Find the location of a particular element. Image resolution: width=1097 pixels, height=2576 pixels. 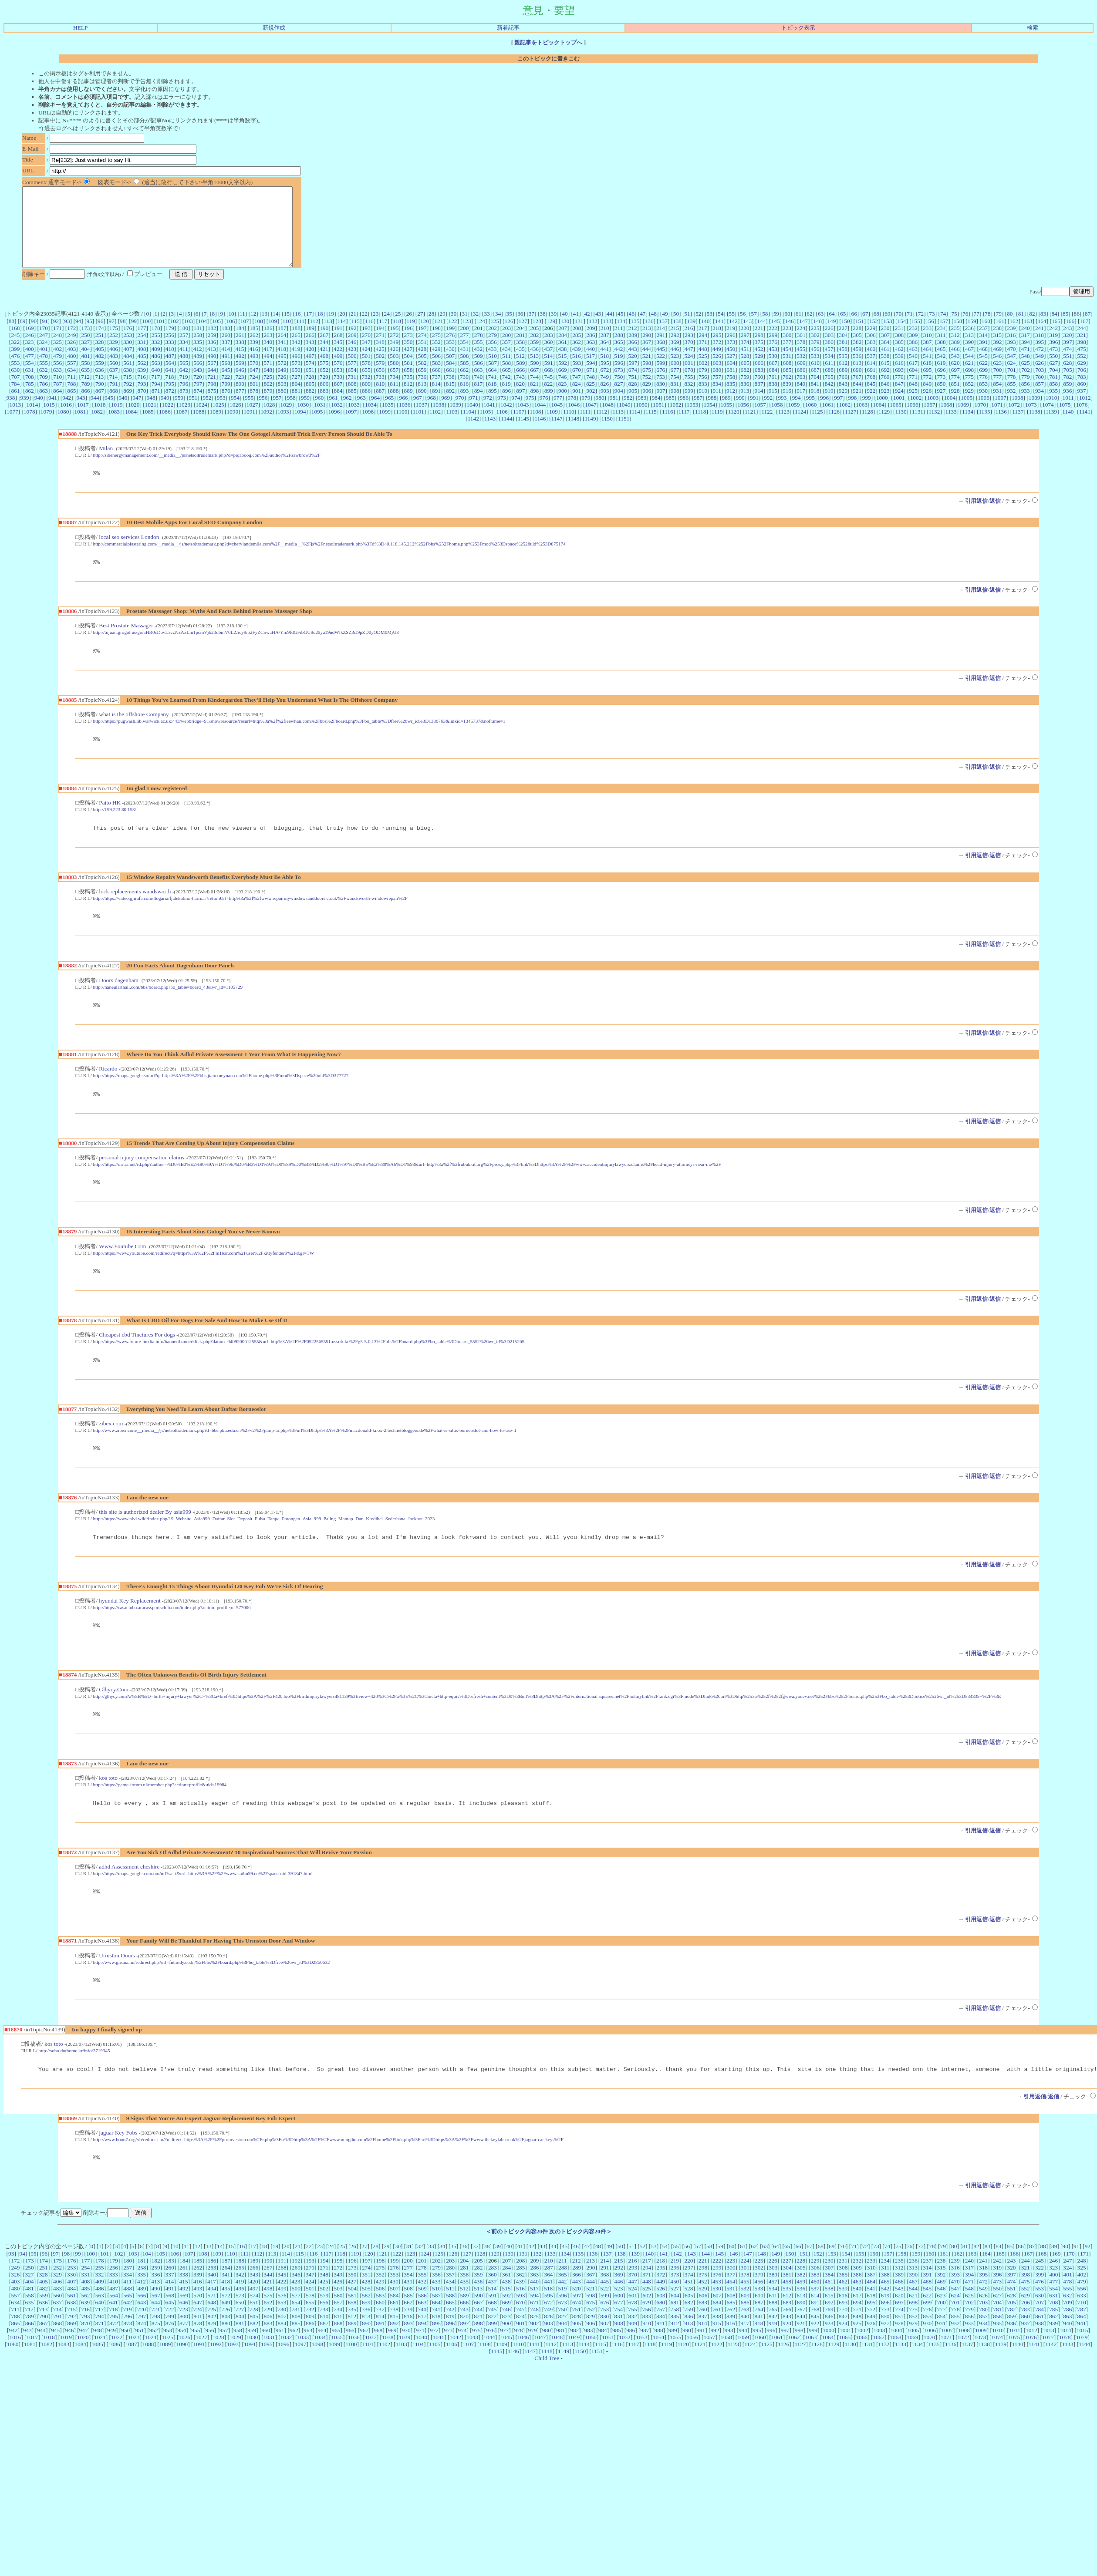

1145 is located at coordinates (523, 434).